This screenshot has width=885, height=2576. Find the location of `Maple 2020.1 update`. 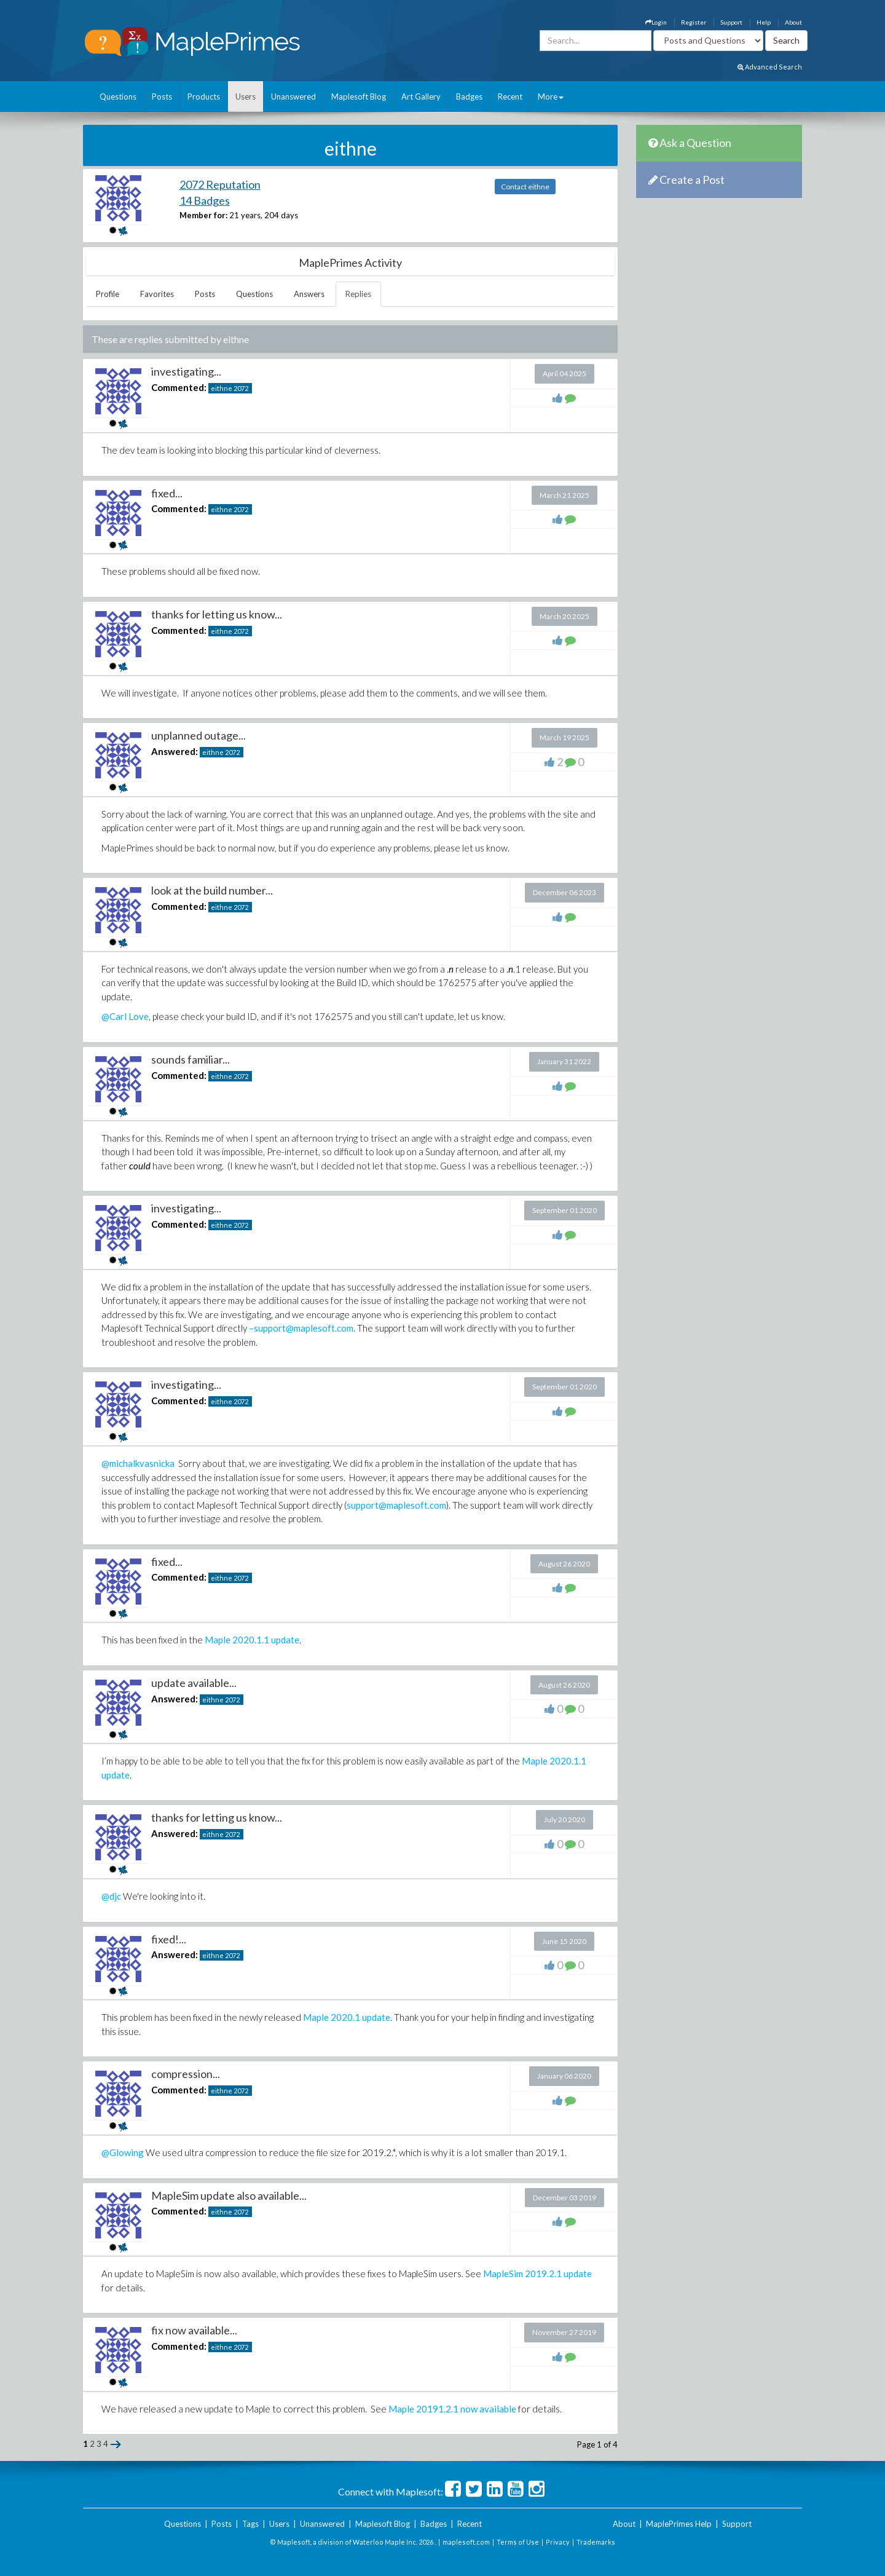

Maple 2020.1 update is located at coordinates (346, 2017).